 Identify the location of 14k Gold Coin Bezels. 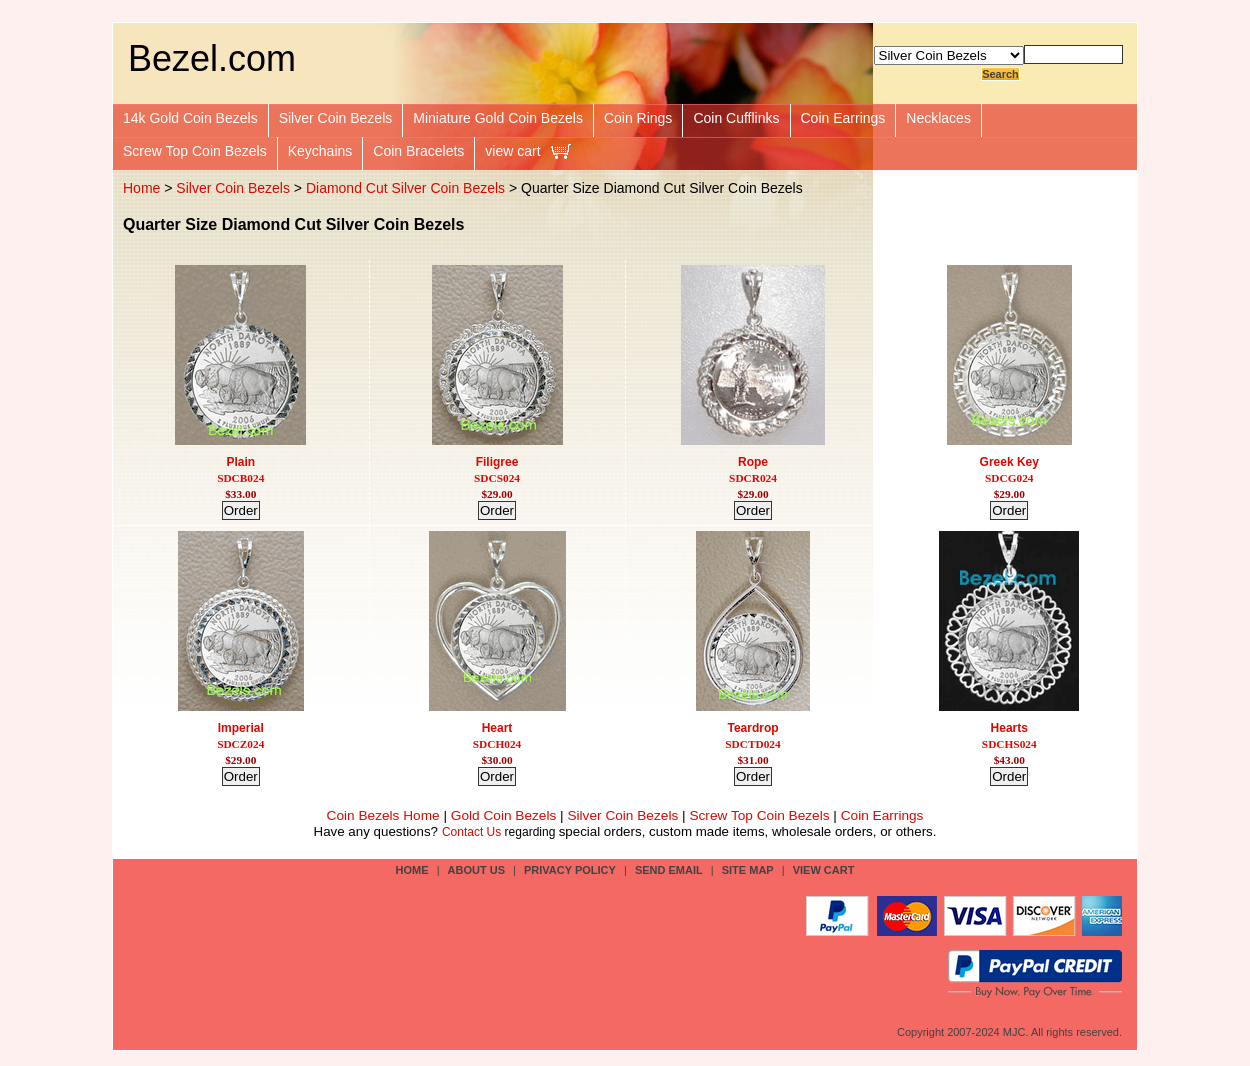
(190, 118).